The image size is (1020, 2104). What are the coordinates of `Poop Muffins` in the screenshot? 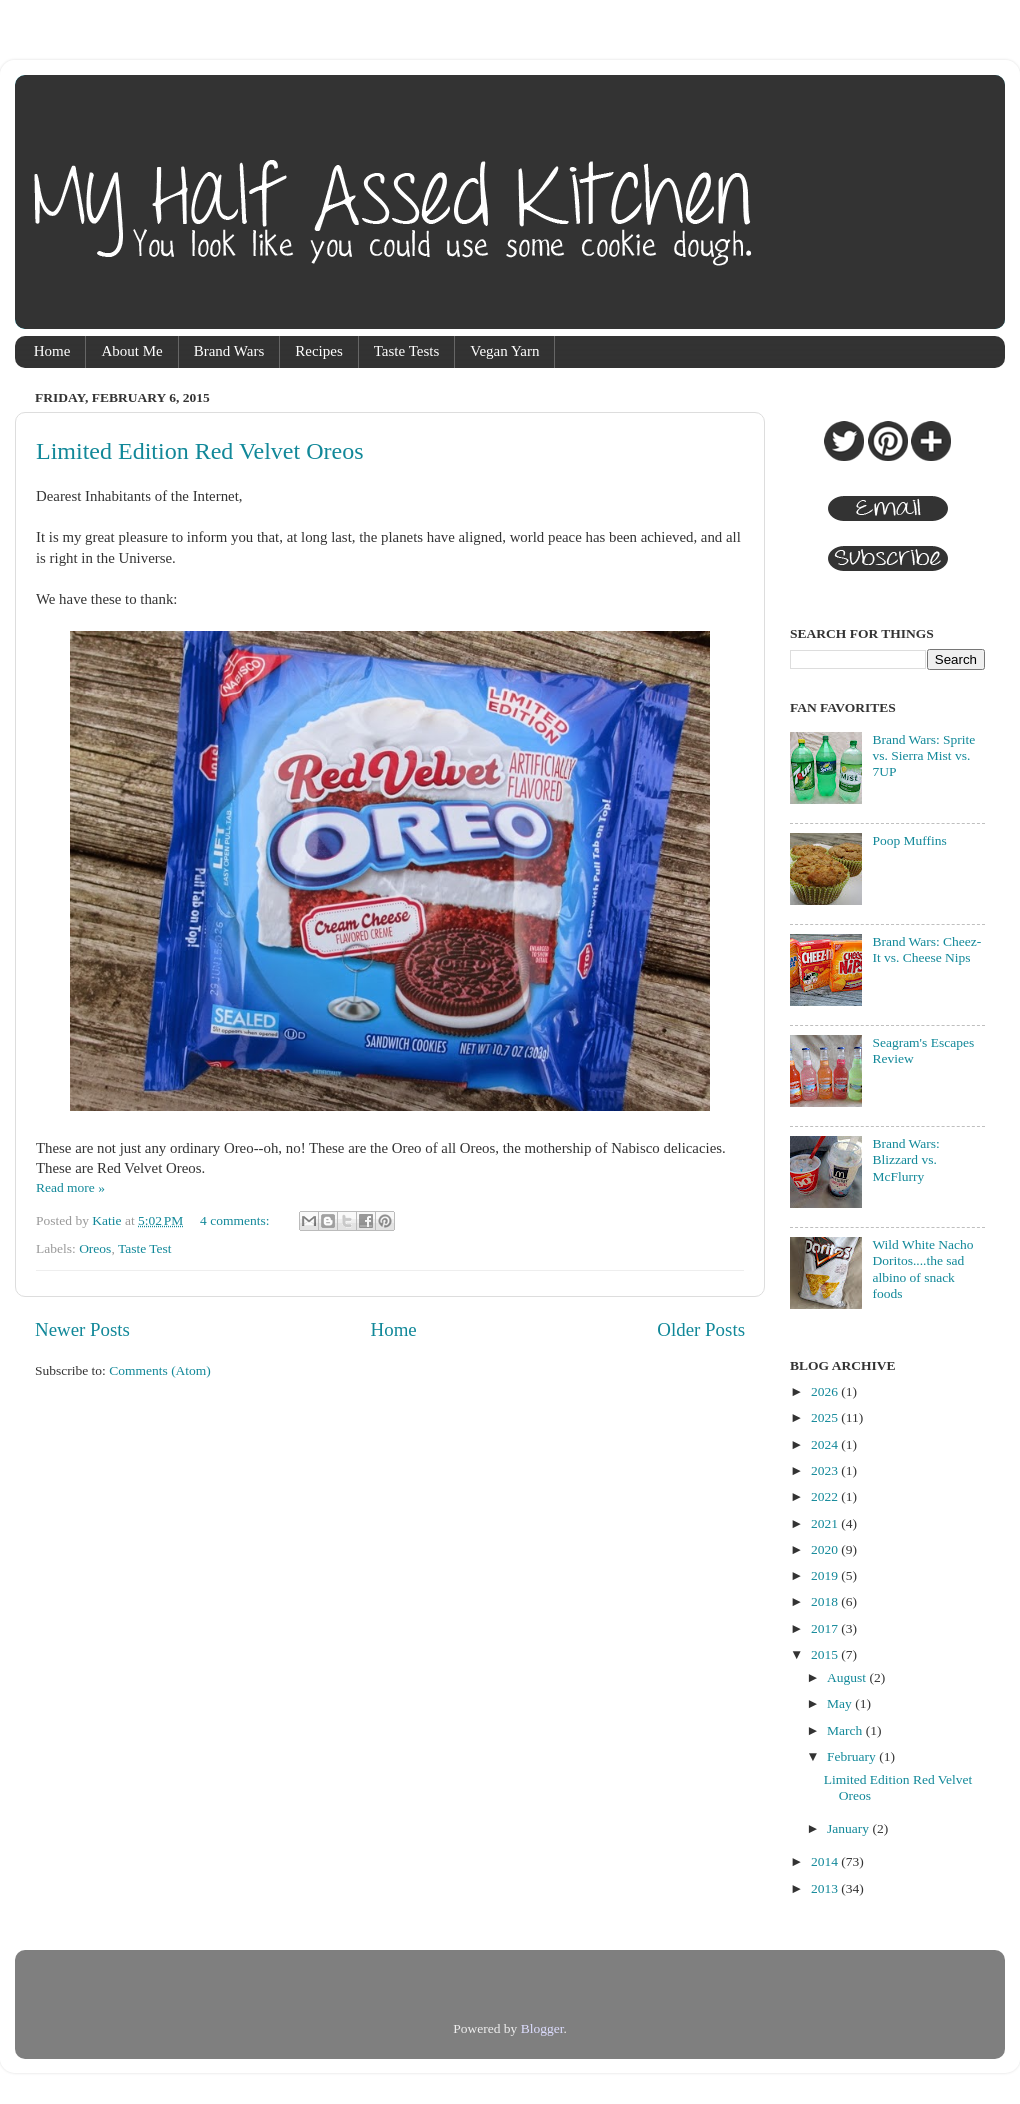 It's located at (909, 840).